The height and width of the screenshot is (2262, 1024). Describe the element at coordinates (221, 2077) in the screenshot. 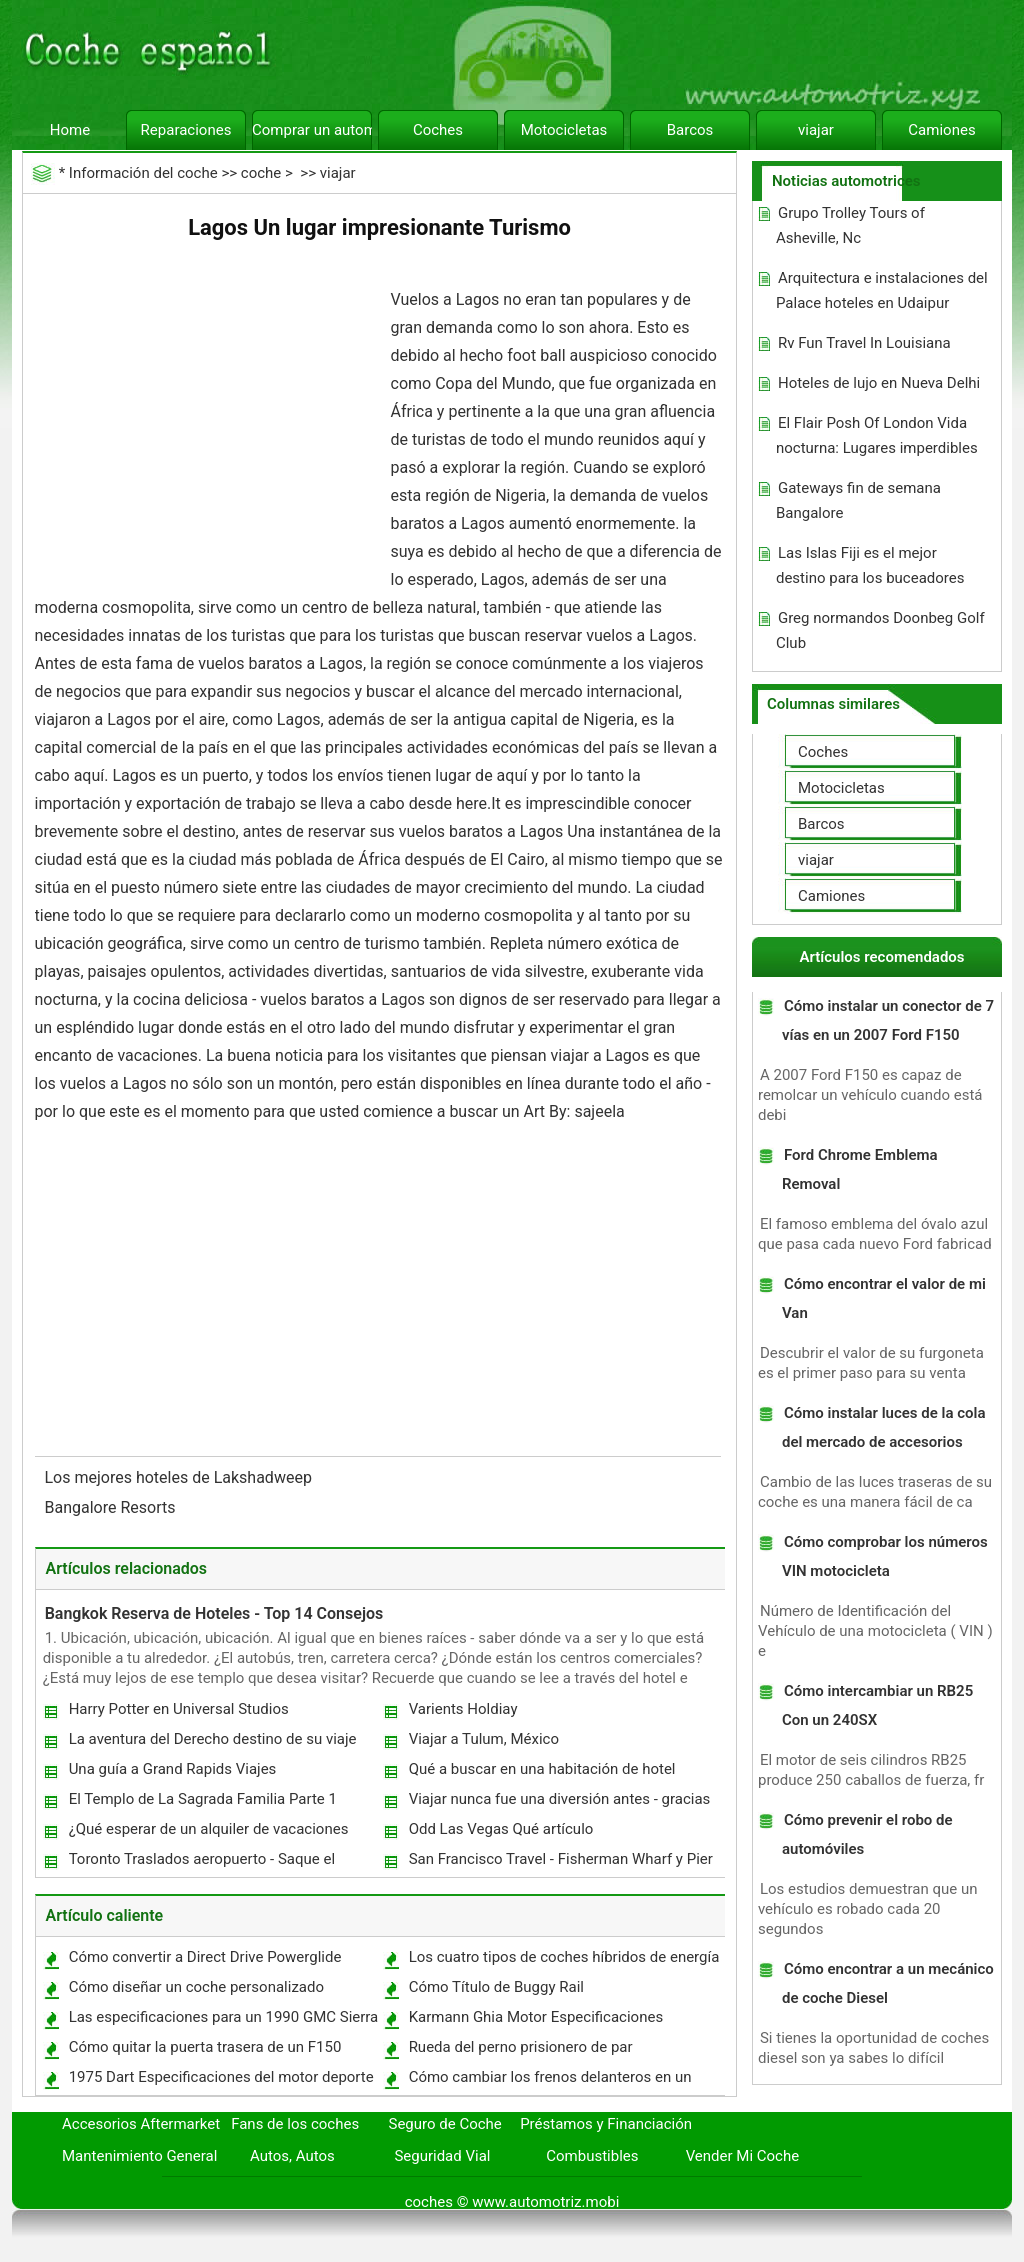

I see `1975 Dart Especificaciones del motor deporte` at that location.